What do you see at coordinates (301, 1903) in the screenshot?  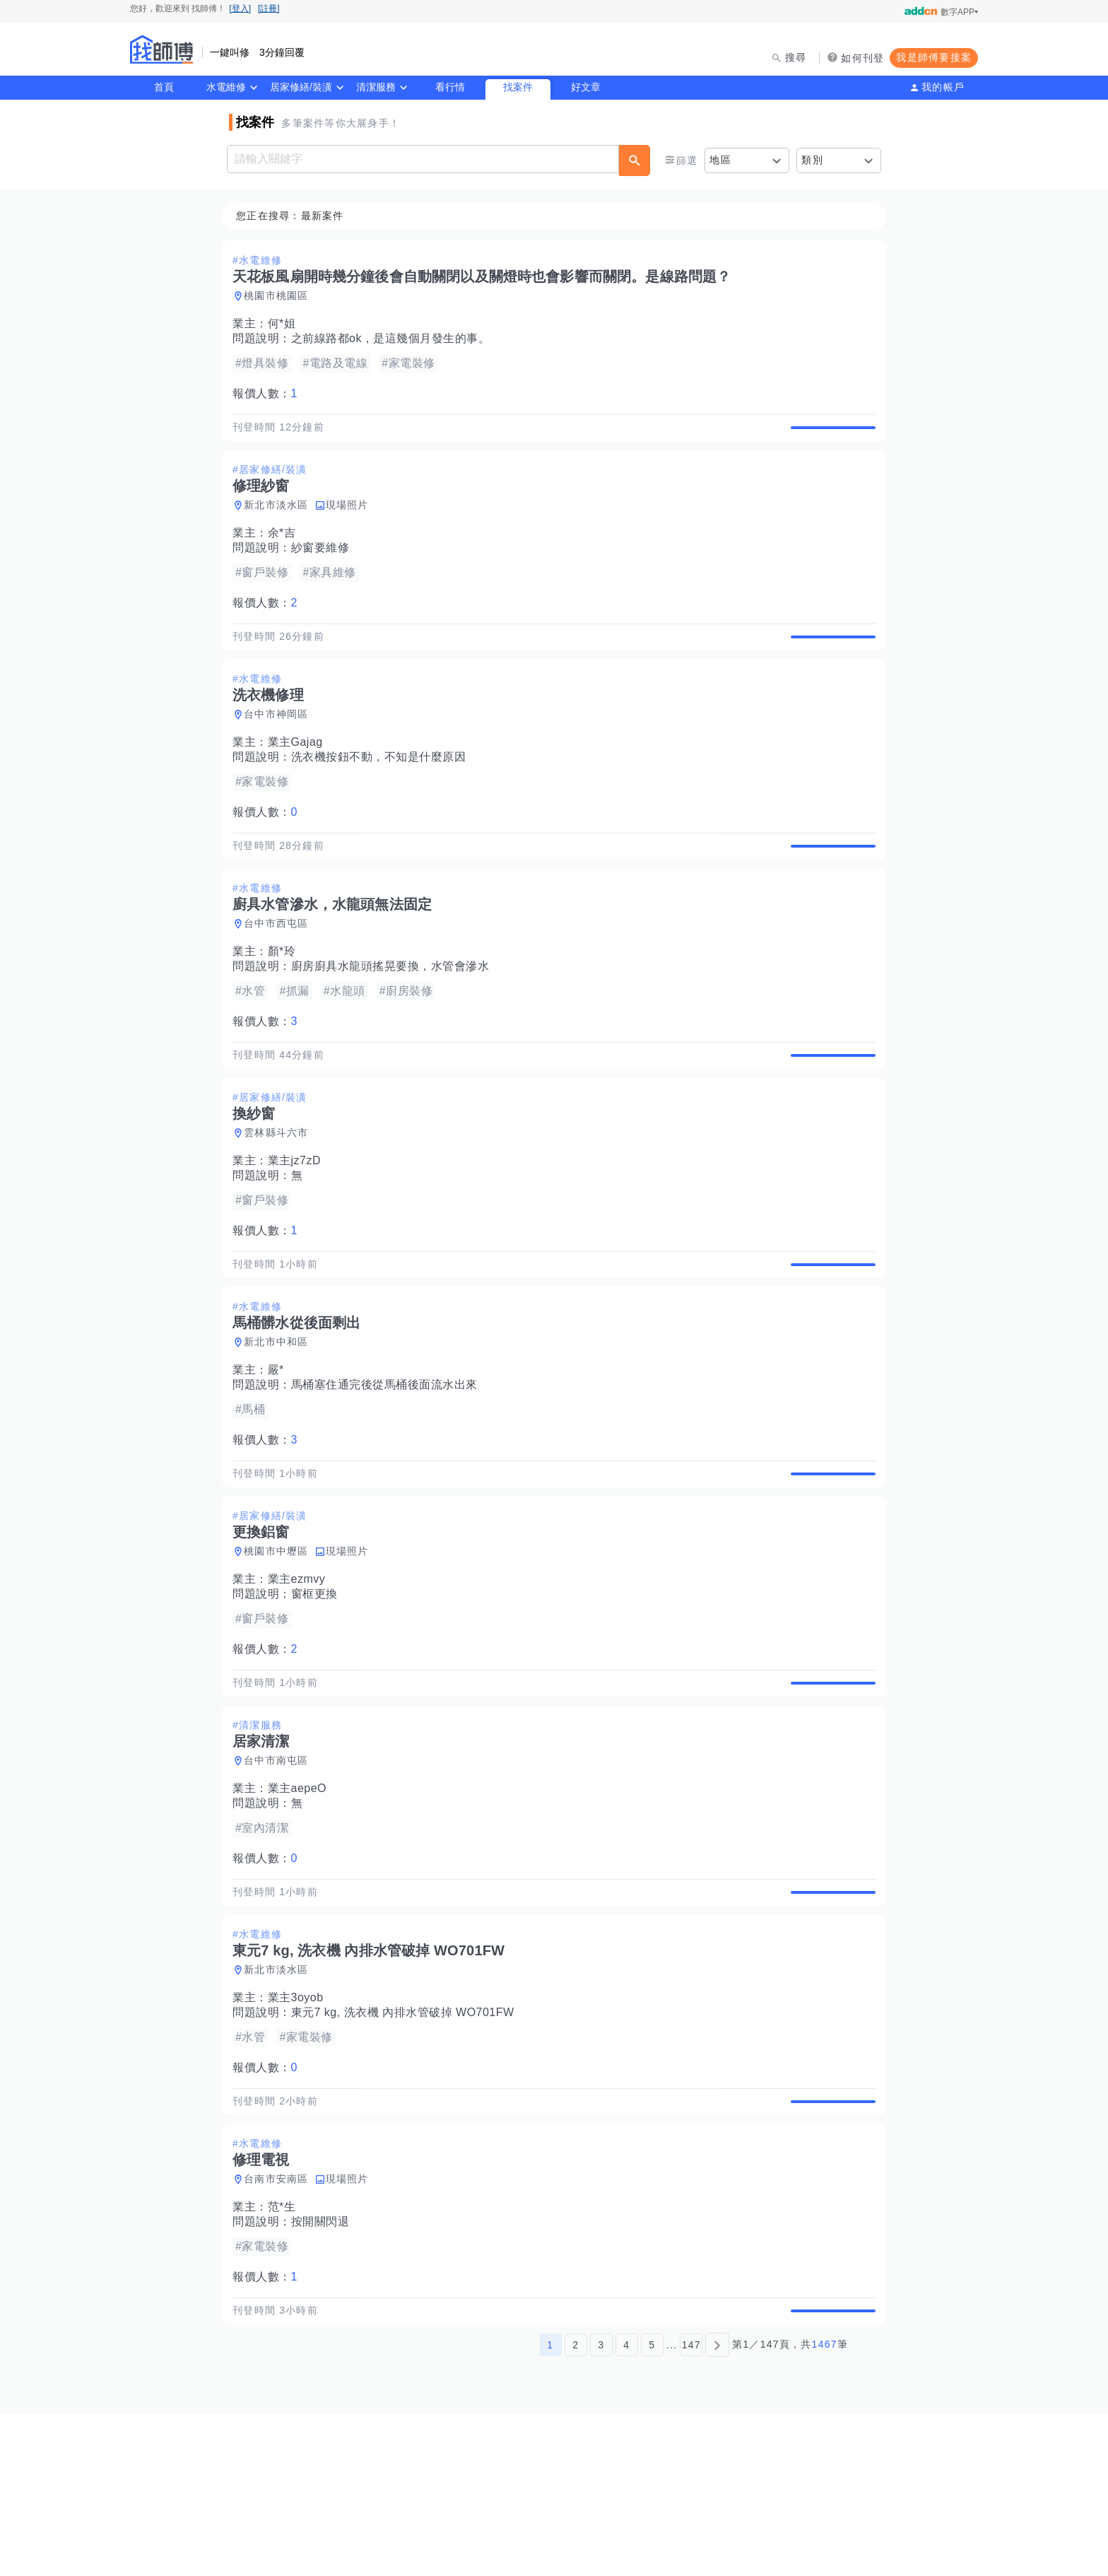 I see `業主aepeO` at bounding box center [301, 1903].